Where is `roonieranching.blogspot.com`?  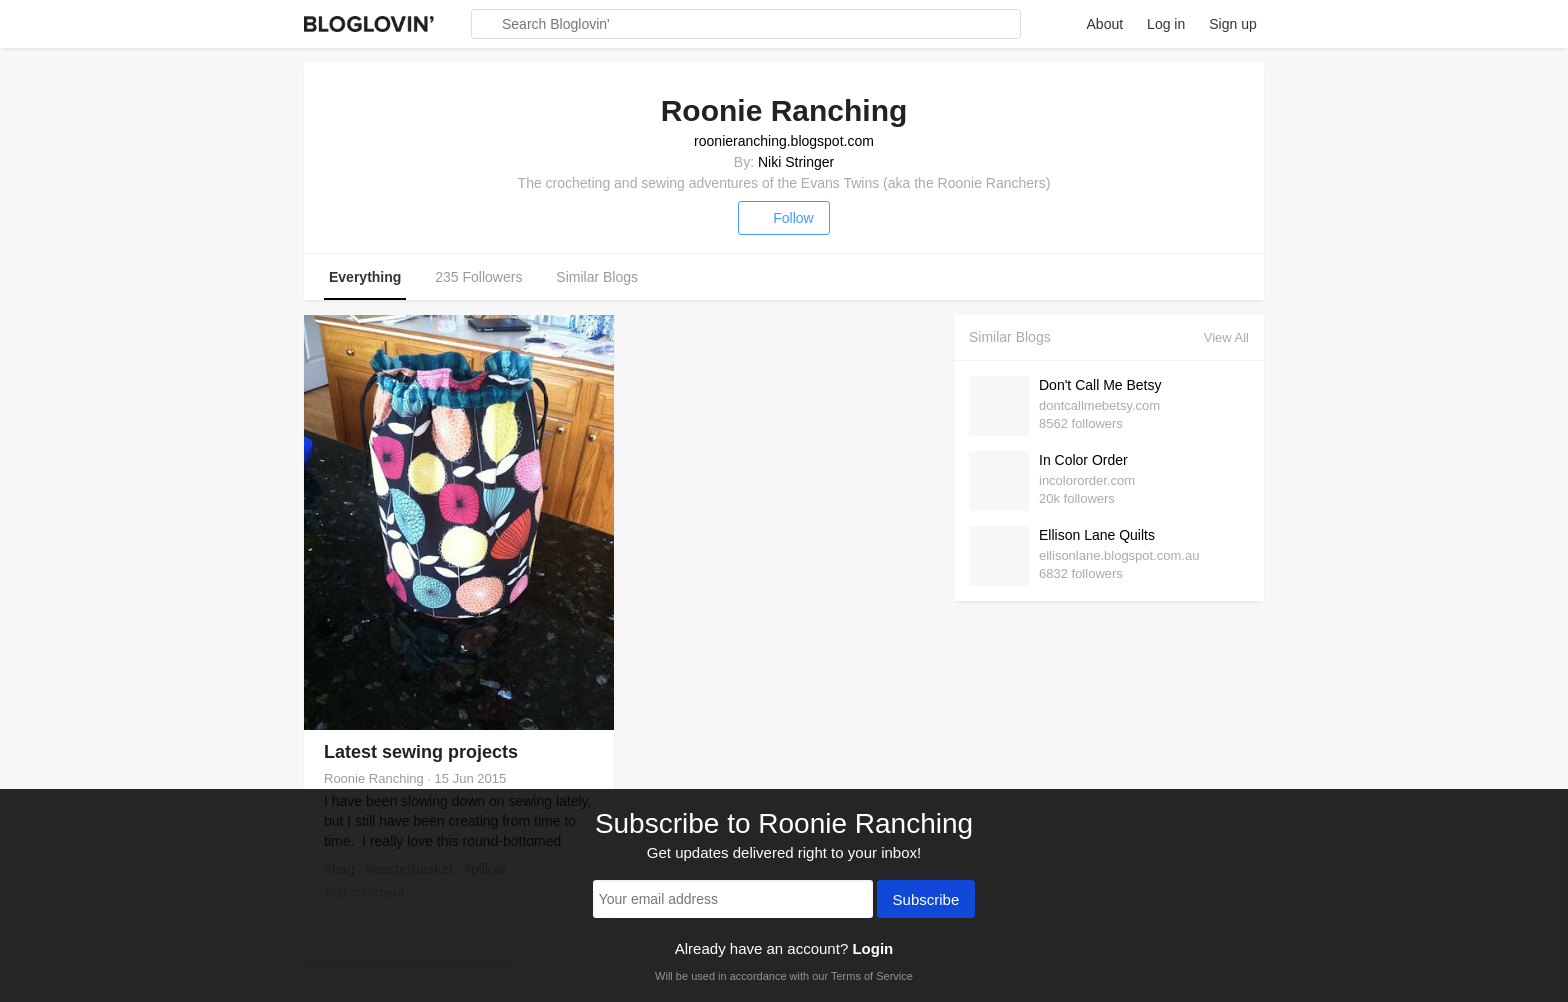
roonieranching.blogspot.com is located at coordinates (784, 141).